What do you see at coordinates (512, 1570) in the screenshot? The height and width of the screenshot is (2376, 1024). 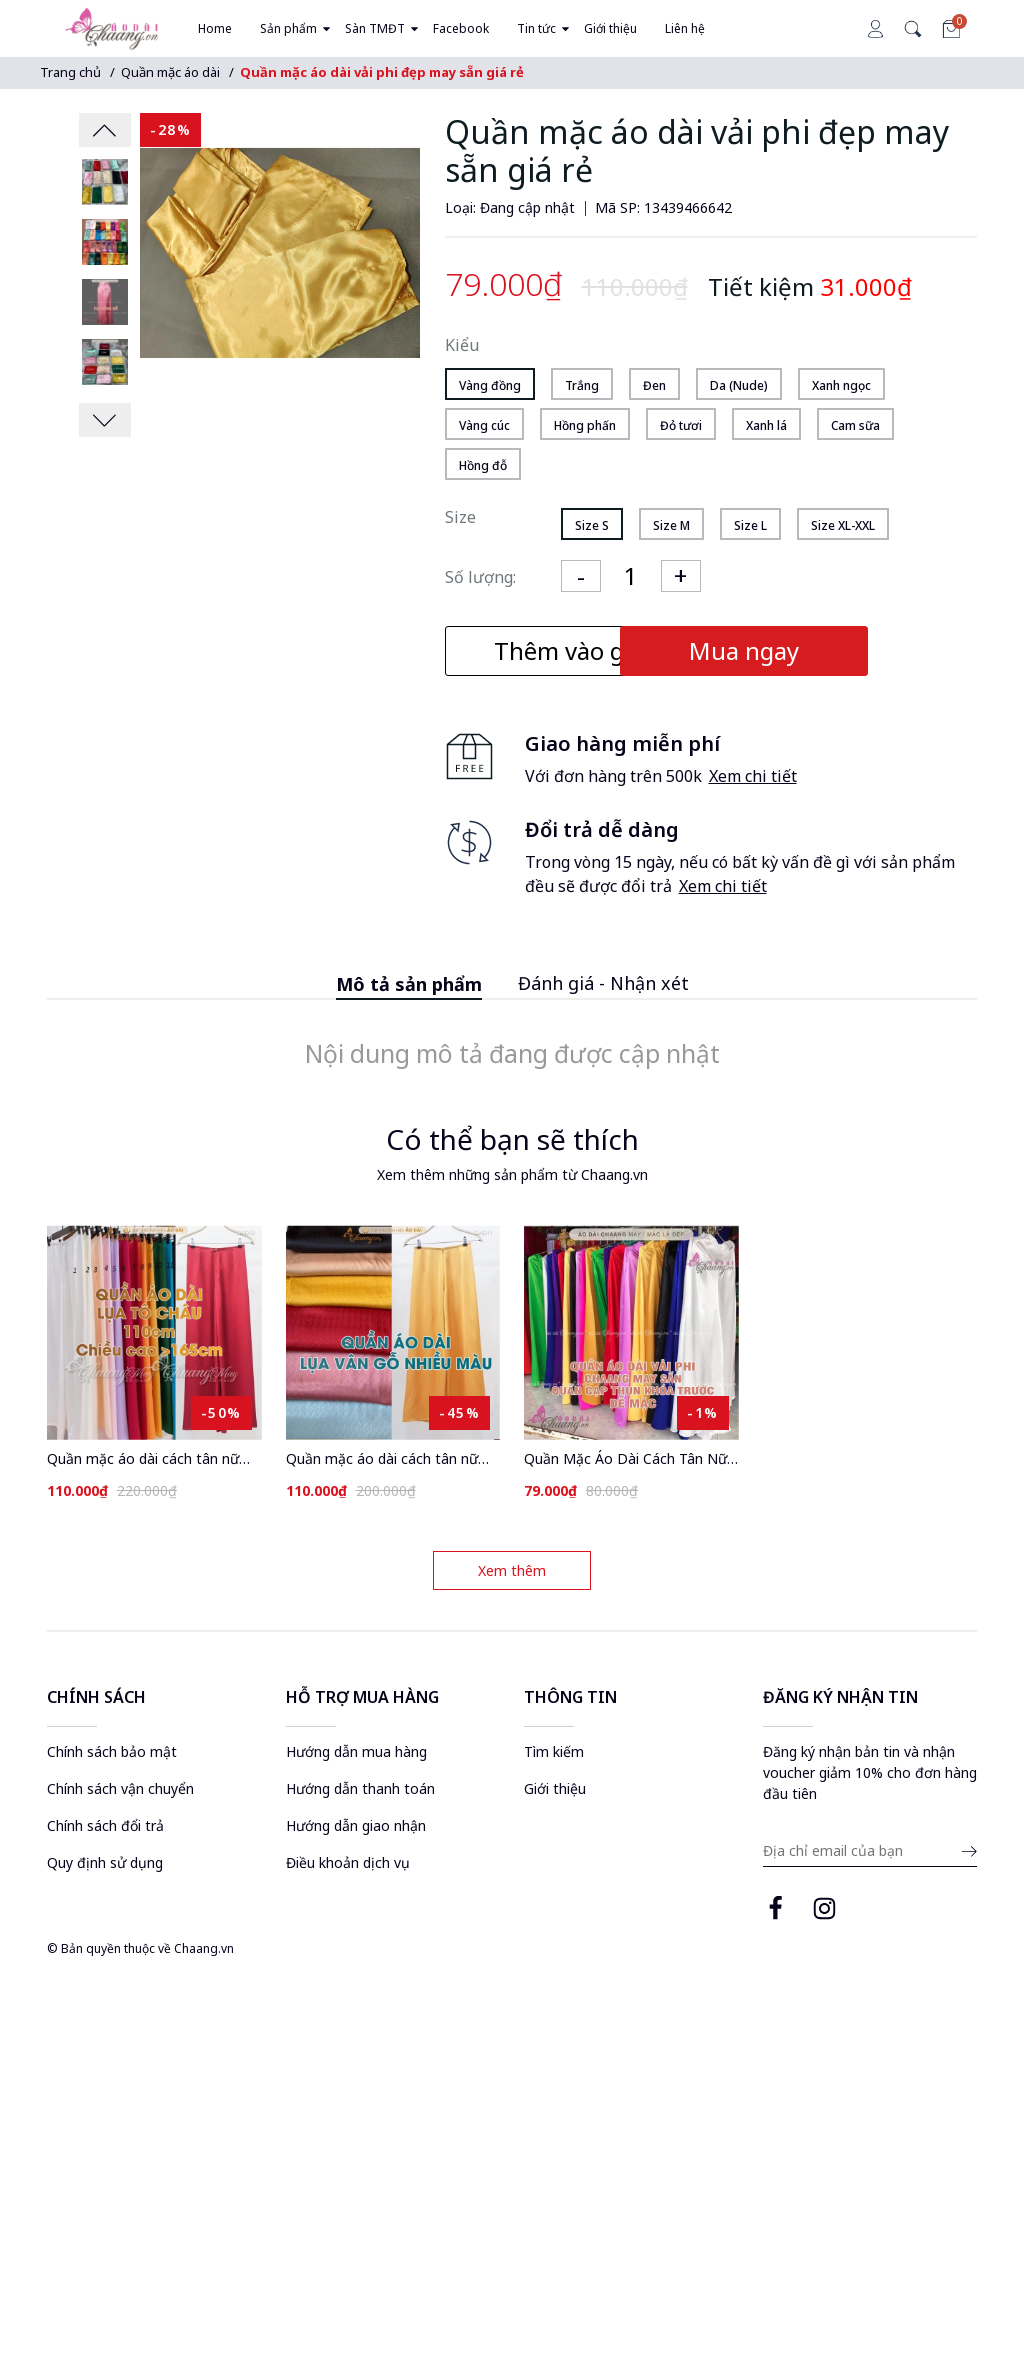 I see `Xem thêm` at bounding box center [512, 1570].